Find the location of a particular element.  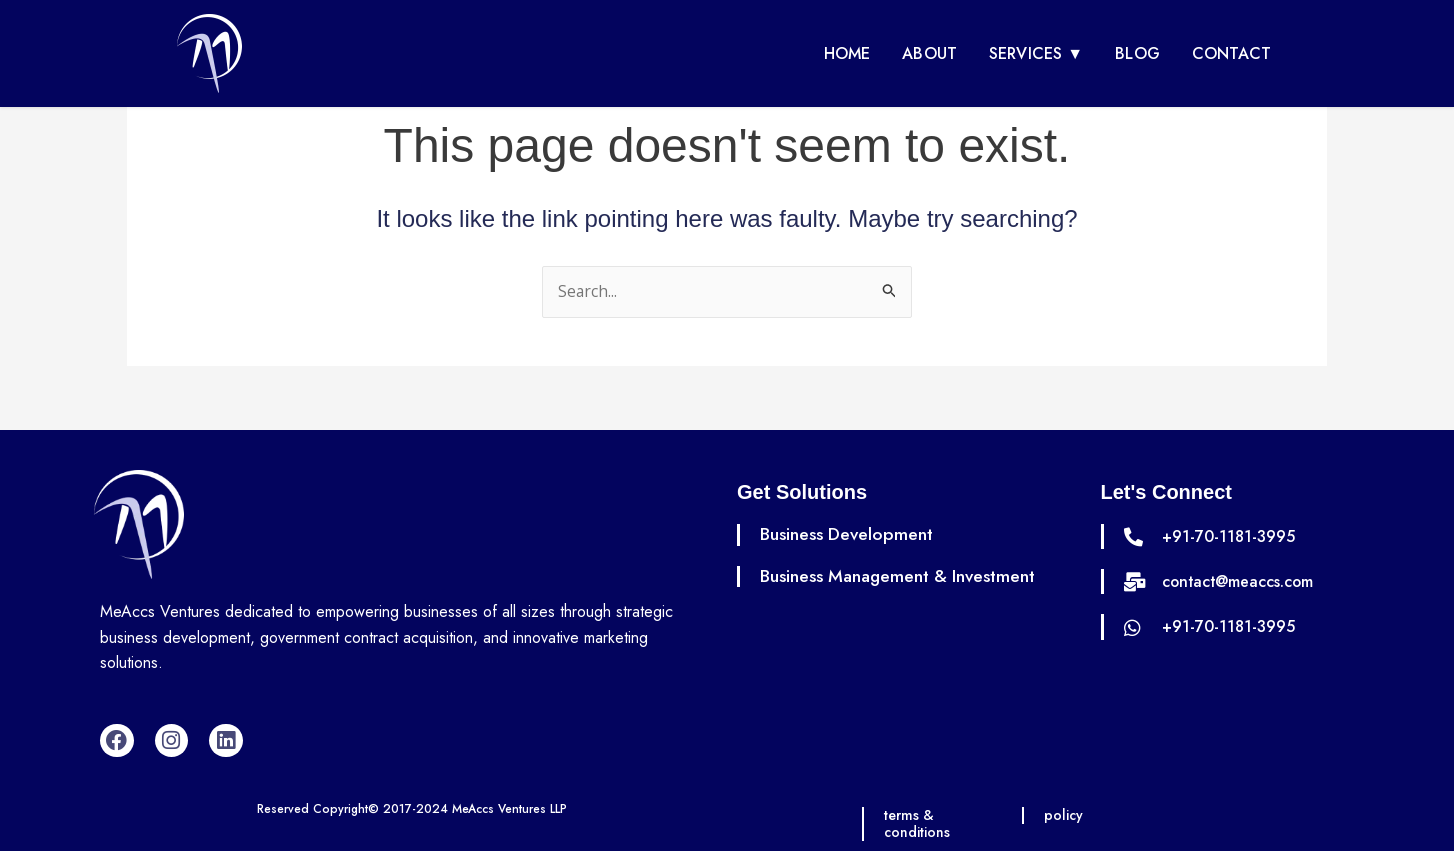

About is located at coordinates (929, 53).